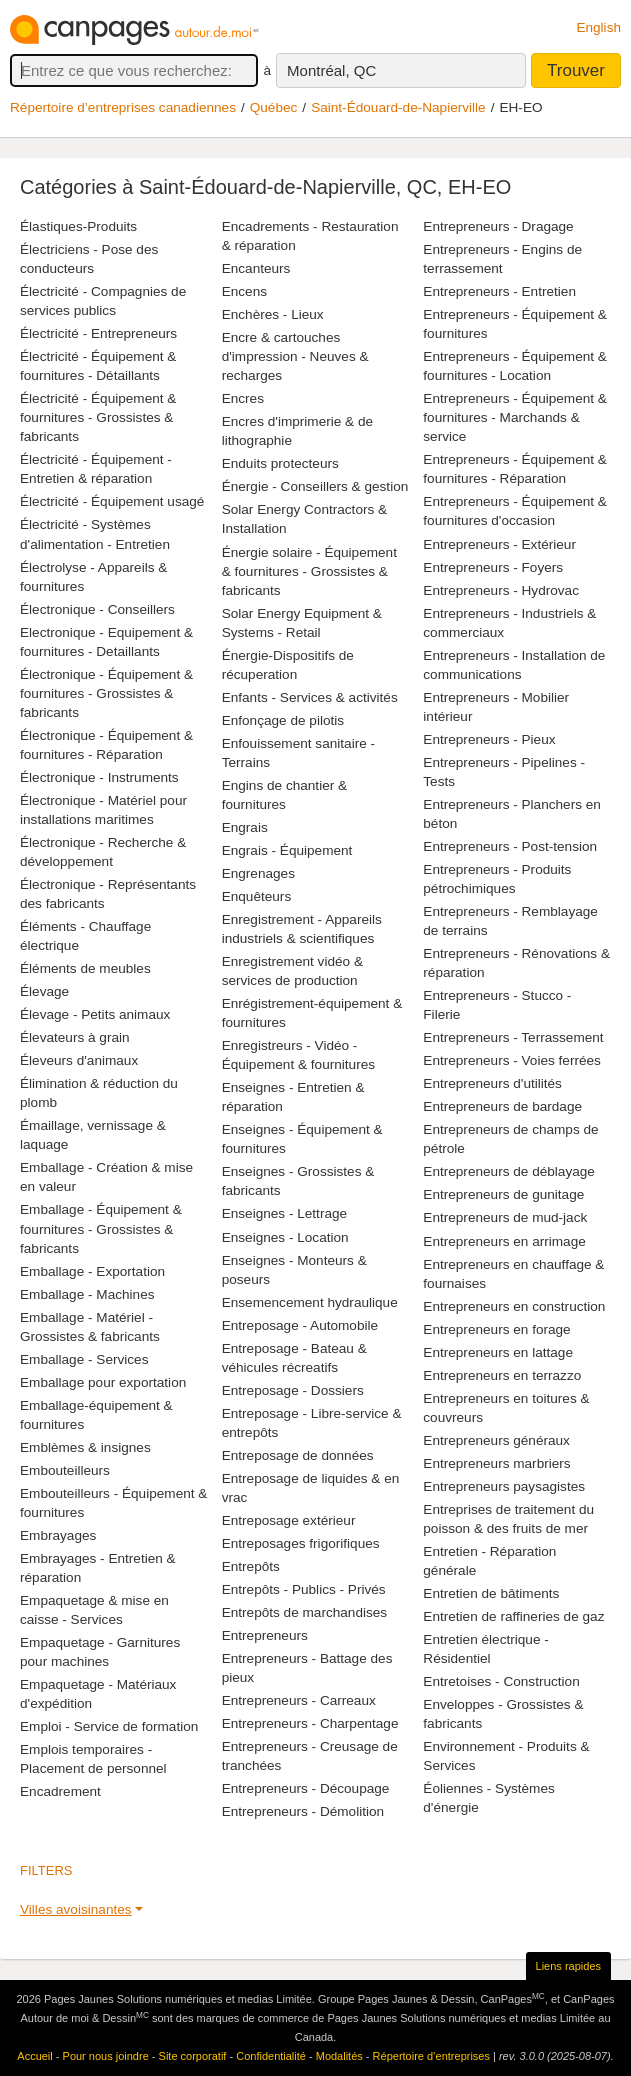  I want to click on Entrepreneurs - Charpentage, so click(310, 1723).